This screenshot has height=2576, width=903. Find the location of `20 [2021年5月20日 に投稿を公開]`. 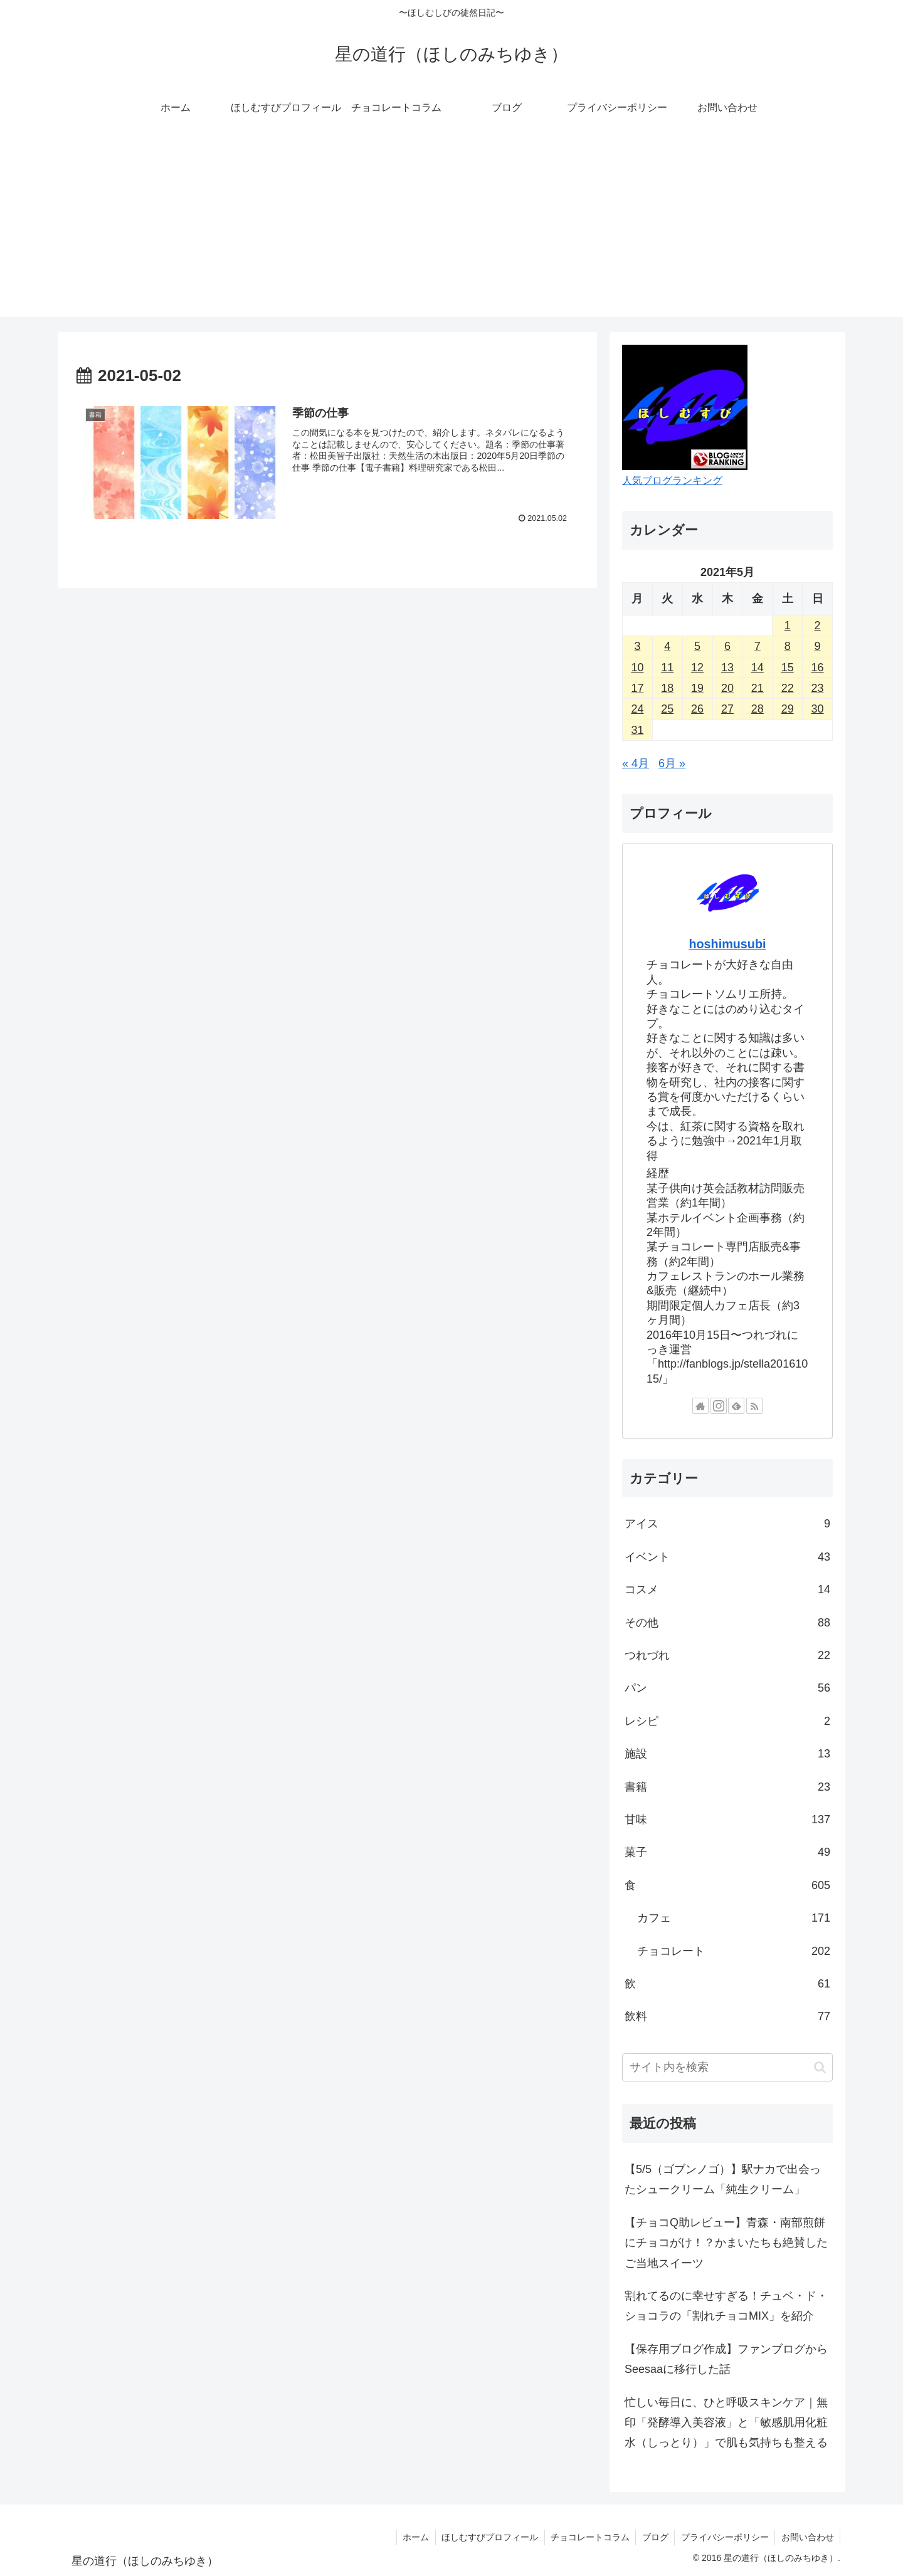

20 [2021年5月20日 に投稿を公開] is located at coordinates (727, 688).